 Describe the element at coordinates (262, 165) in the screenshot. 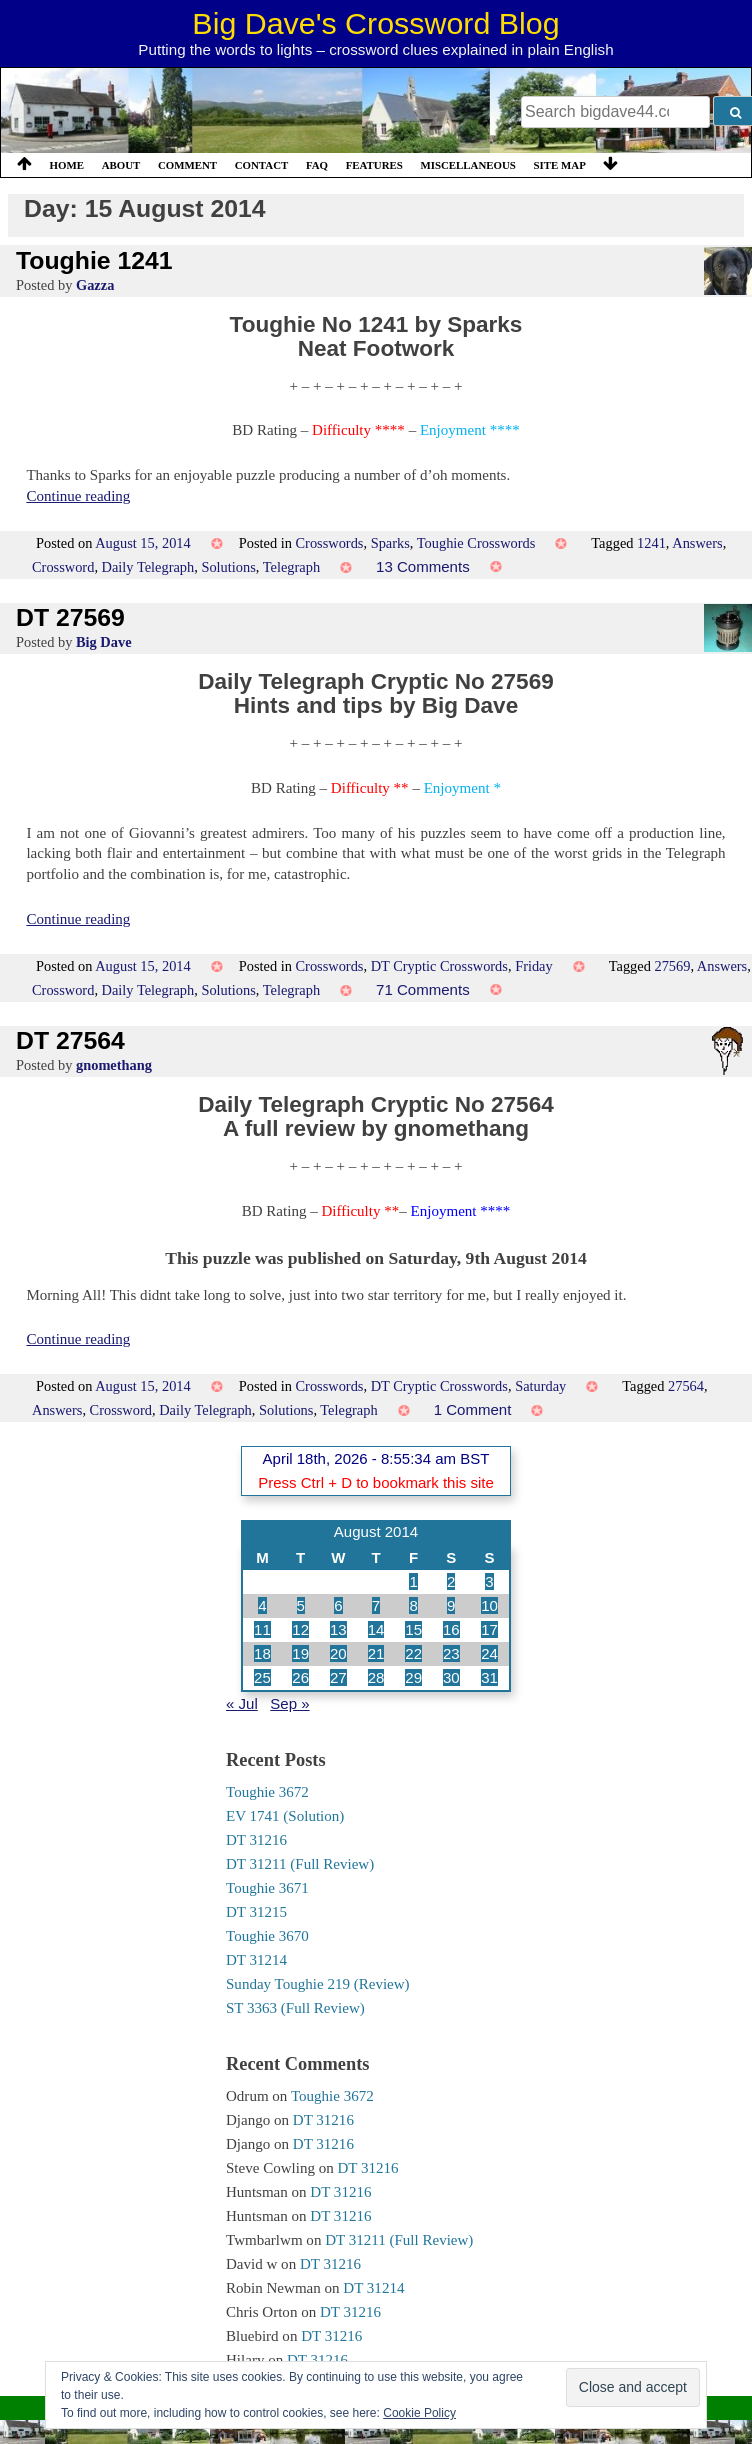

I see `Contact` at that location.